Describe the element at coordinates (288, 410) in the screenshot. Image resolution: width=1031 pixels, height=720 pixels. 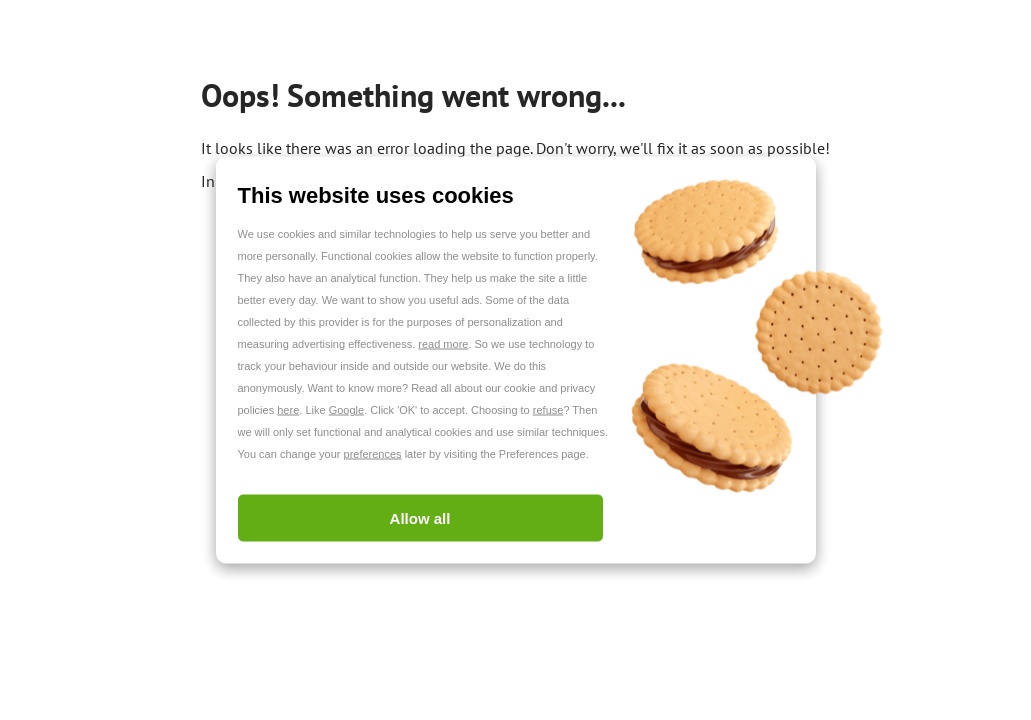
I see `here` at that location.